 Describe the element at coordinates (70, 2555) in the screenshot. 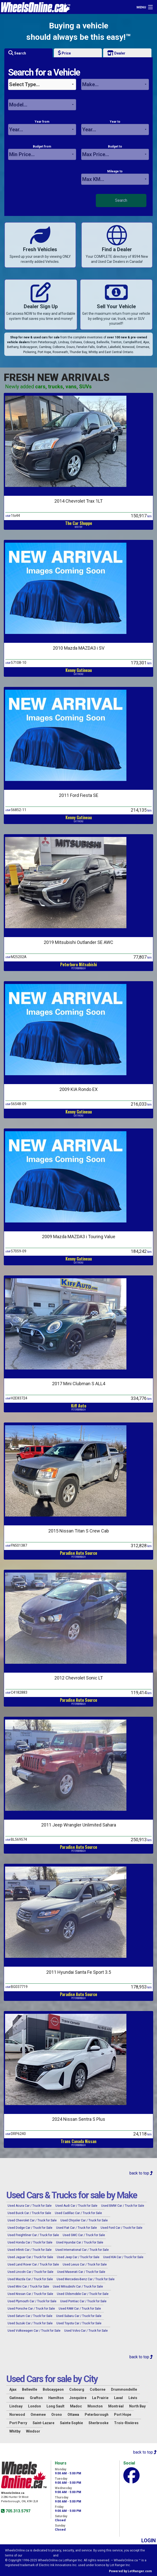

I see `Privacy Policy.` at that location.